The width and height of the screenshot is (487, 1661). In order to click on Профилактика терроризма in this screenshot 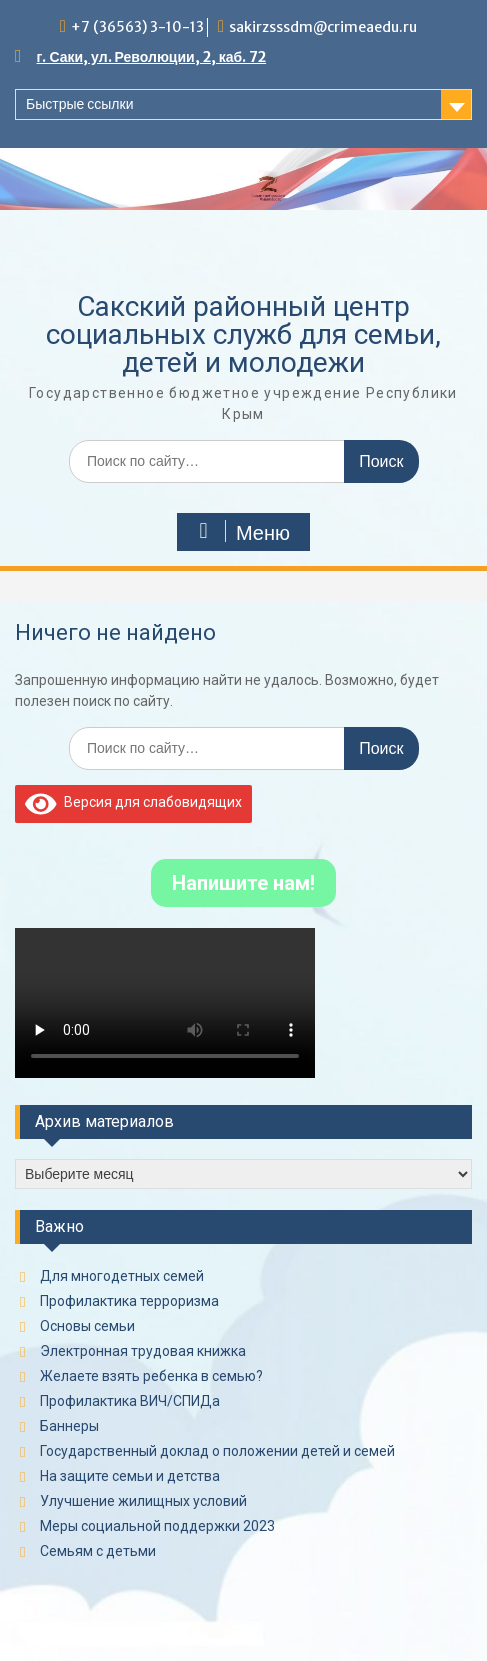, I will do `click(129, 1301)`.